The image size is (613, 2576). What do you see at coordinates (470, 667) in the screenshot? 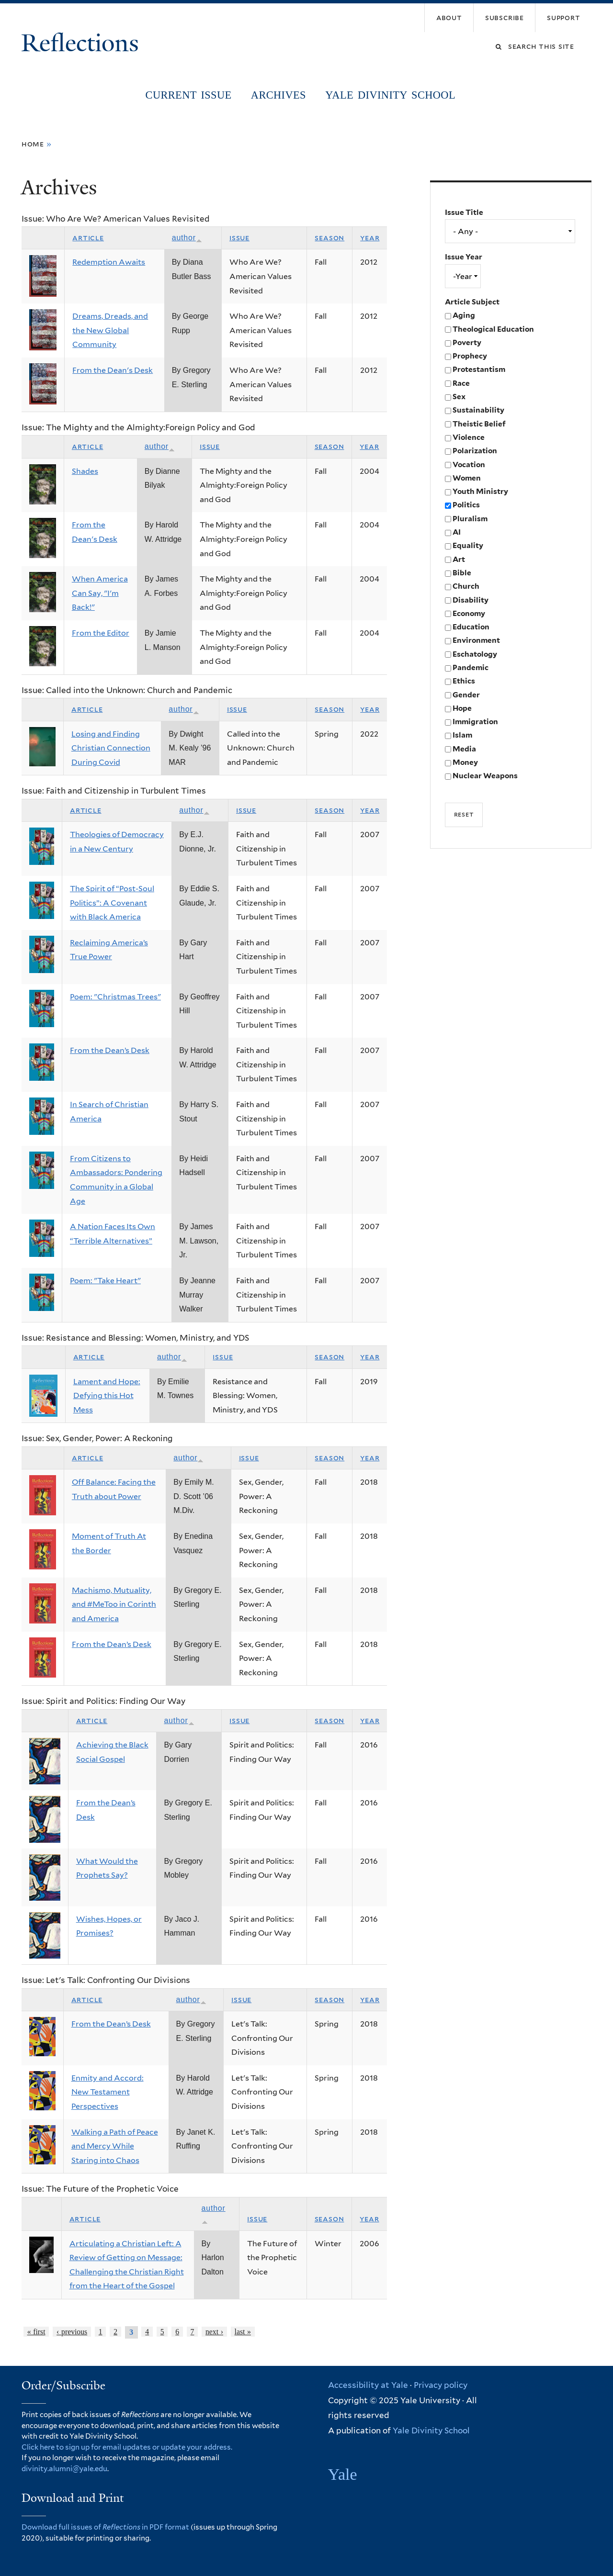
I see `Pandemic` at bounding box center [470, 667].